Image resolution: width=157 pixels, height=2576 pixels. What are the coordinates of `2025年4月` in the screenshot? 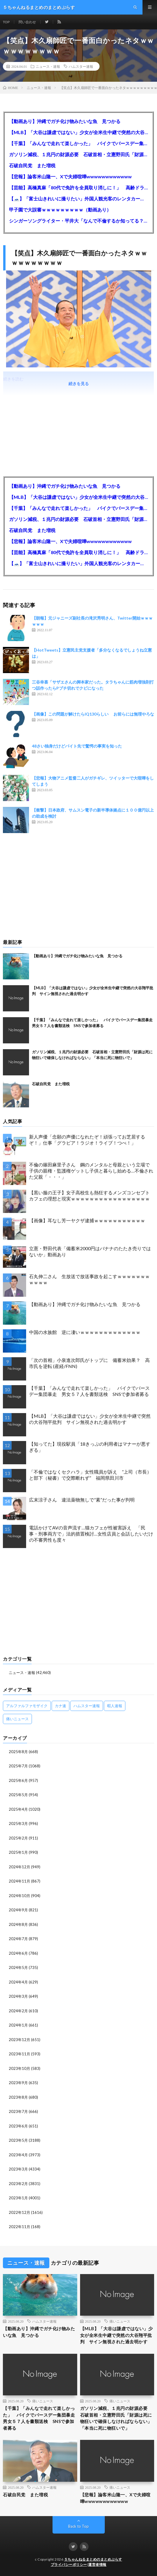 It's located at (18, 1809).